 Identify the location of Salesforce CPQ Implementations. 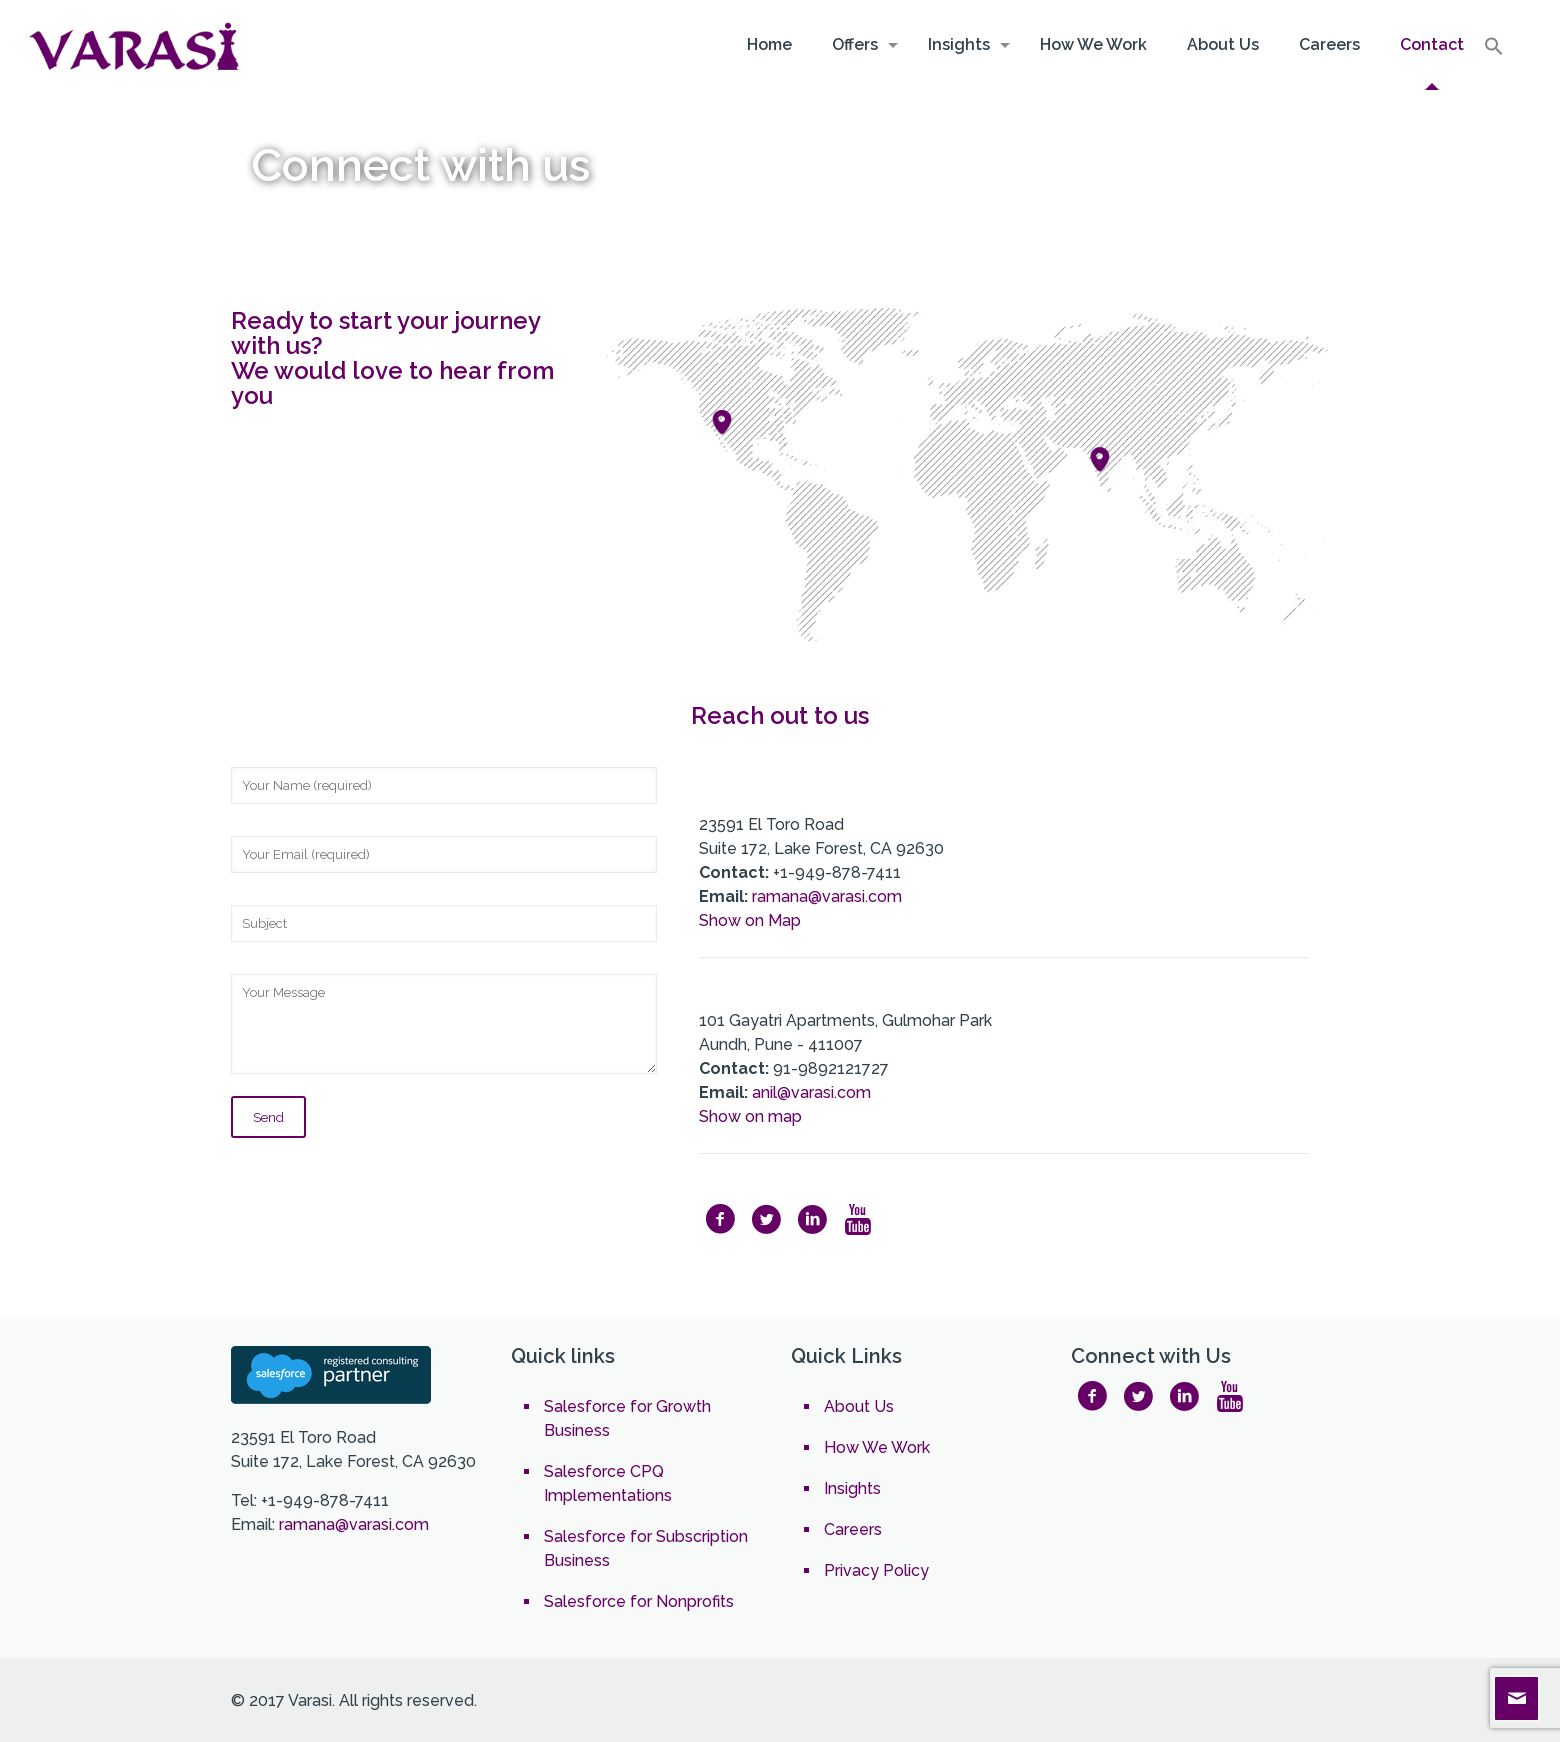
(608, 1483).